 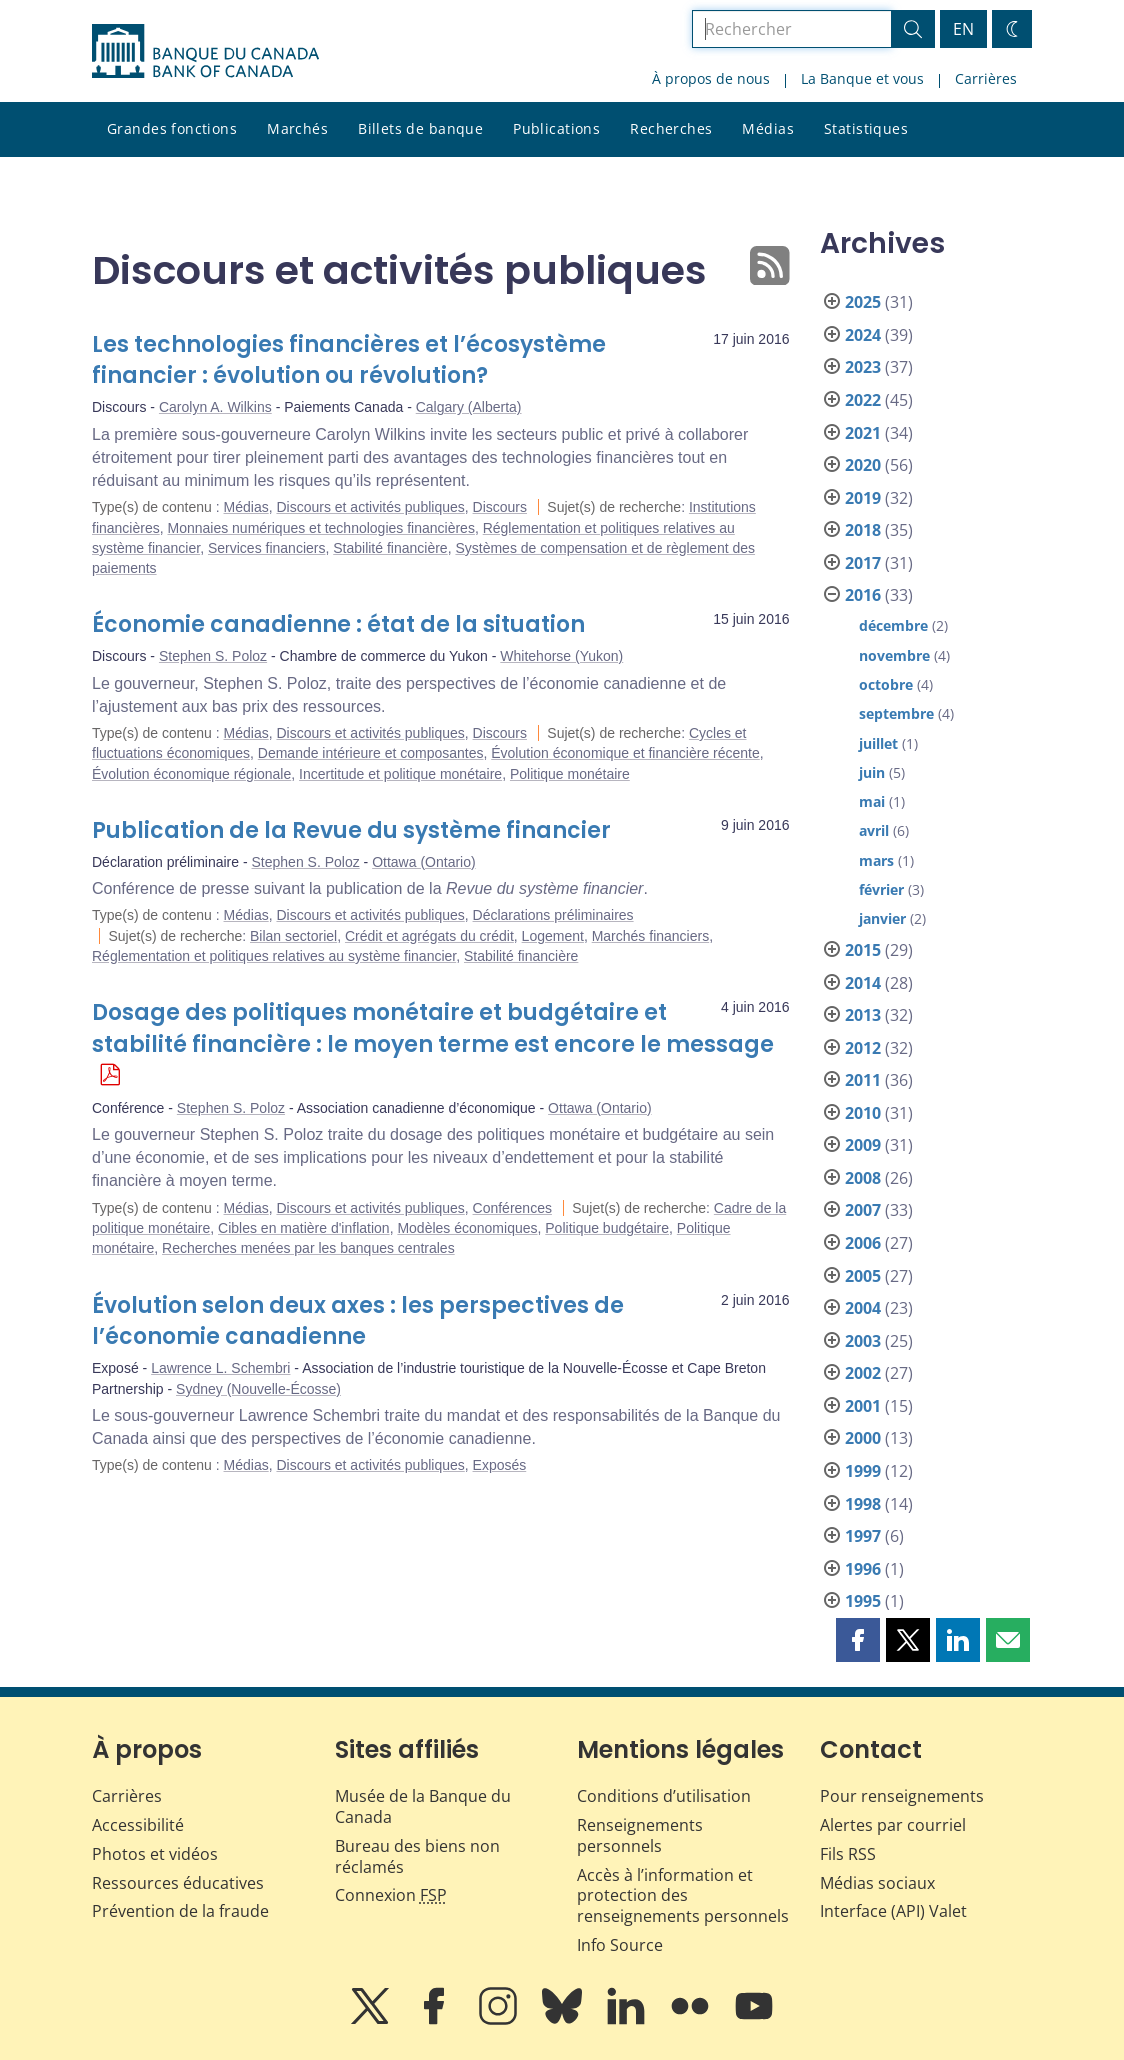 I want to click on Connexion, so click(x=391, y=1895).